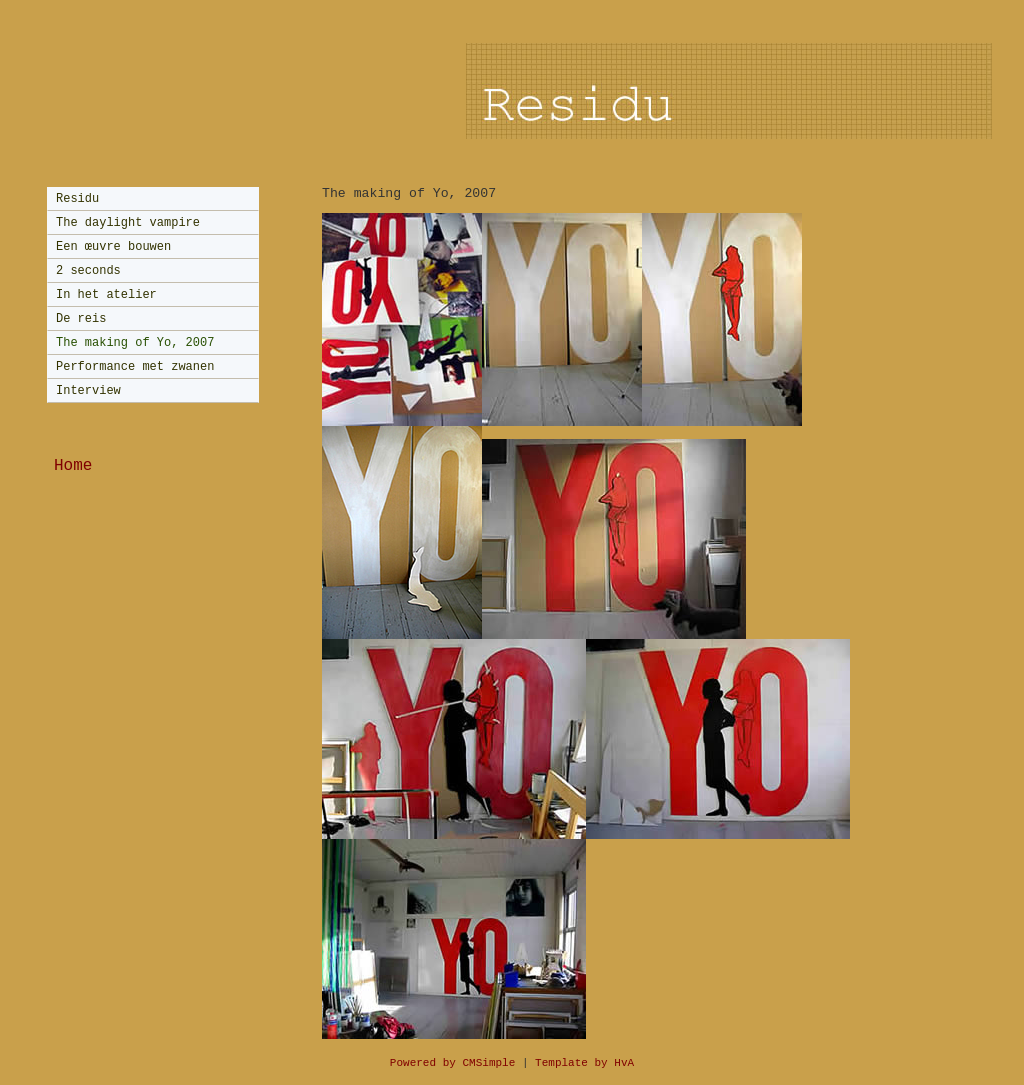 This screenshot has height=1085, width=1024. Describe the element at coordinates (113, 247) in the screenshot. I see `Een œuvre bouwen` at that location.